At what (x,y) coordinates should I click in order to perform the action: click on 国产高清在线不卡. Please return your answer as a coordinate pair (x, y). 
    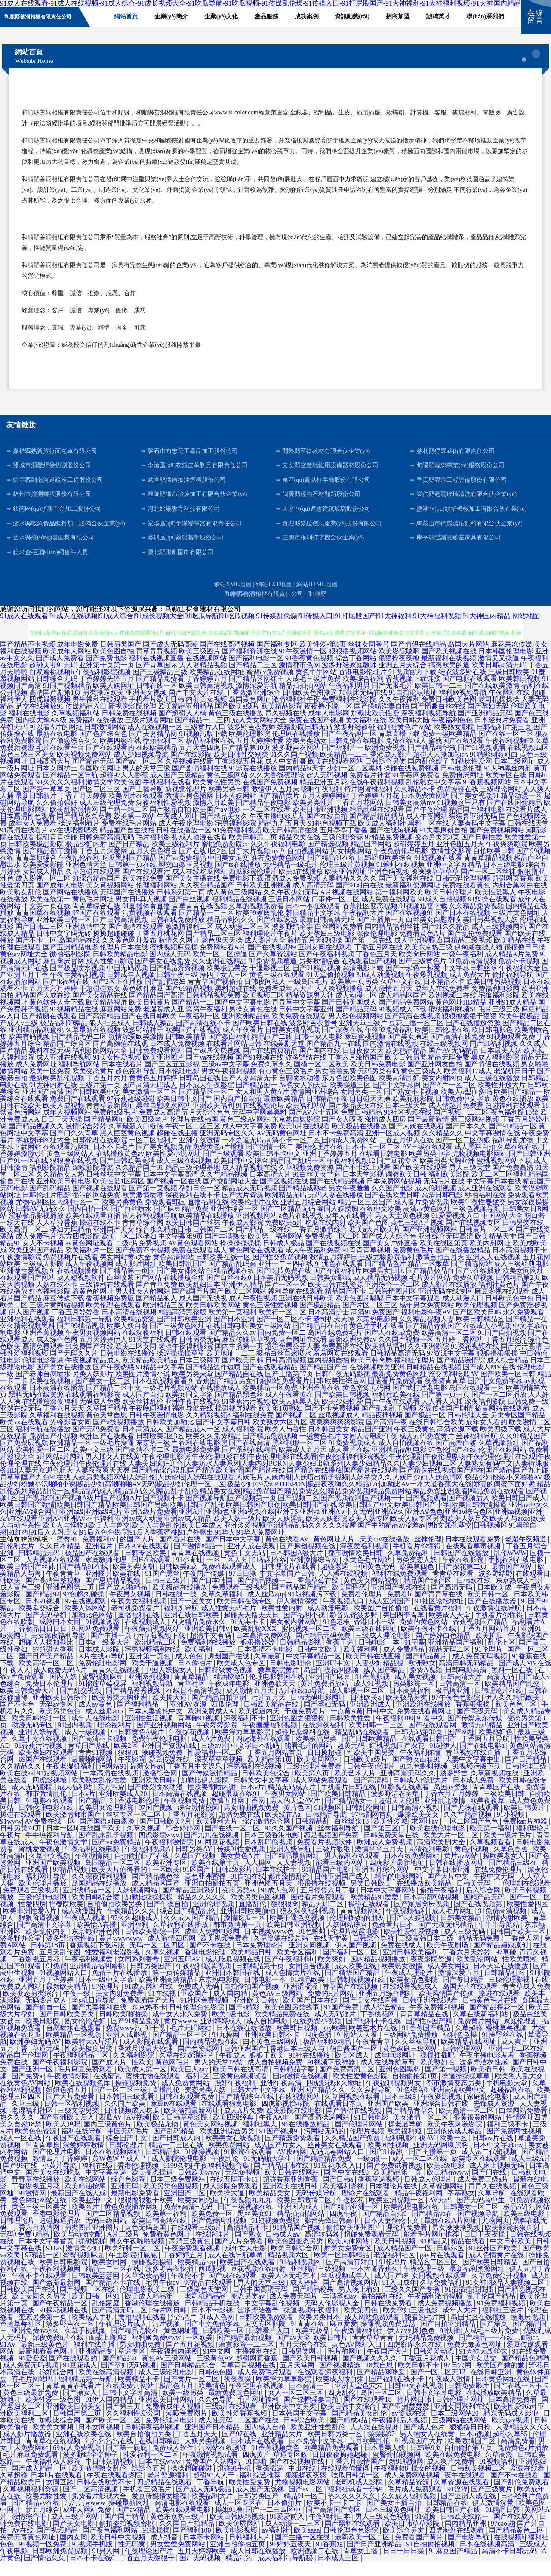
    Looking at the image, I should click on (203, 1037).